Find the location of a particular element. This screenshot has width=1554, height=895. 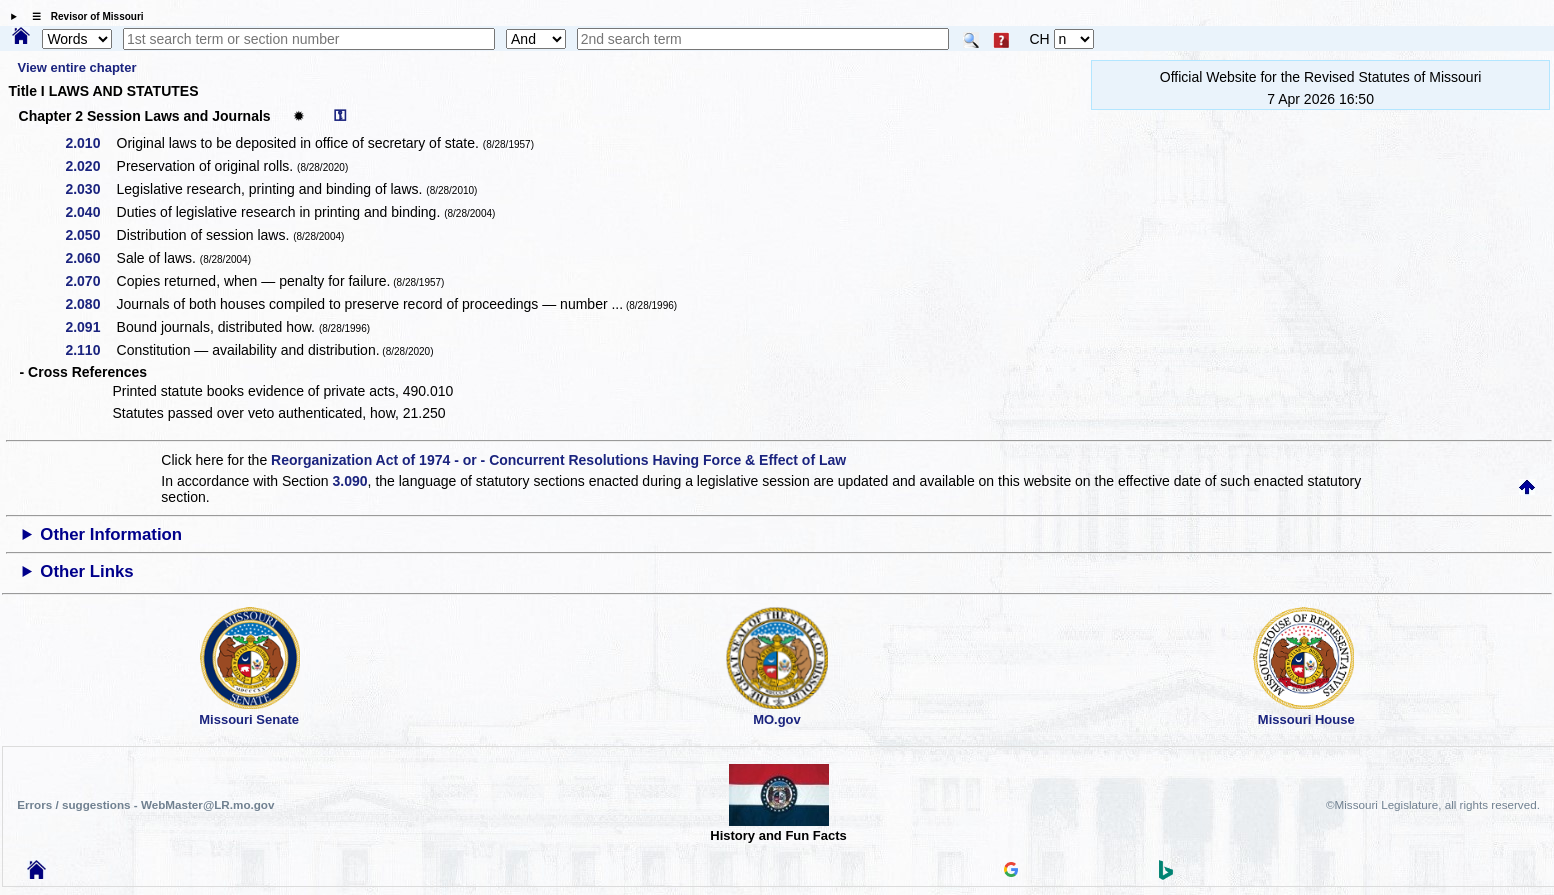

2.091 is located at coordinates (89, 327).